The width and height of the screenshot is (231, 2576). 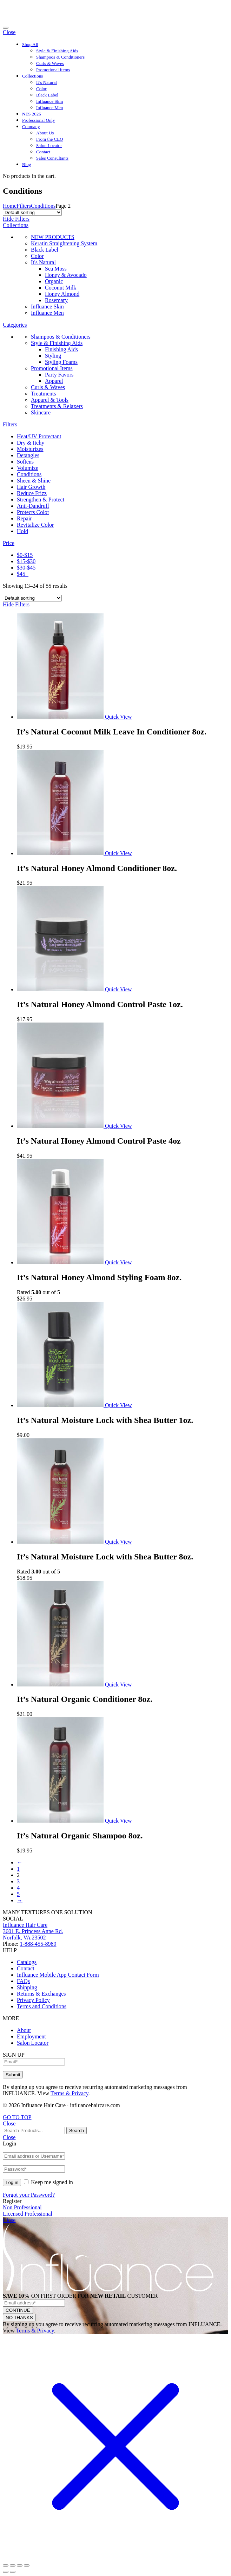 What do you see at coordinates (60, 57) in the screenshot?
I see `Shampoos & Conditioners` at bounding box center [60, 57].